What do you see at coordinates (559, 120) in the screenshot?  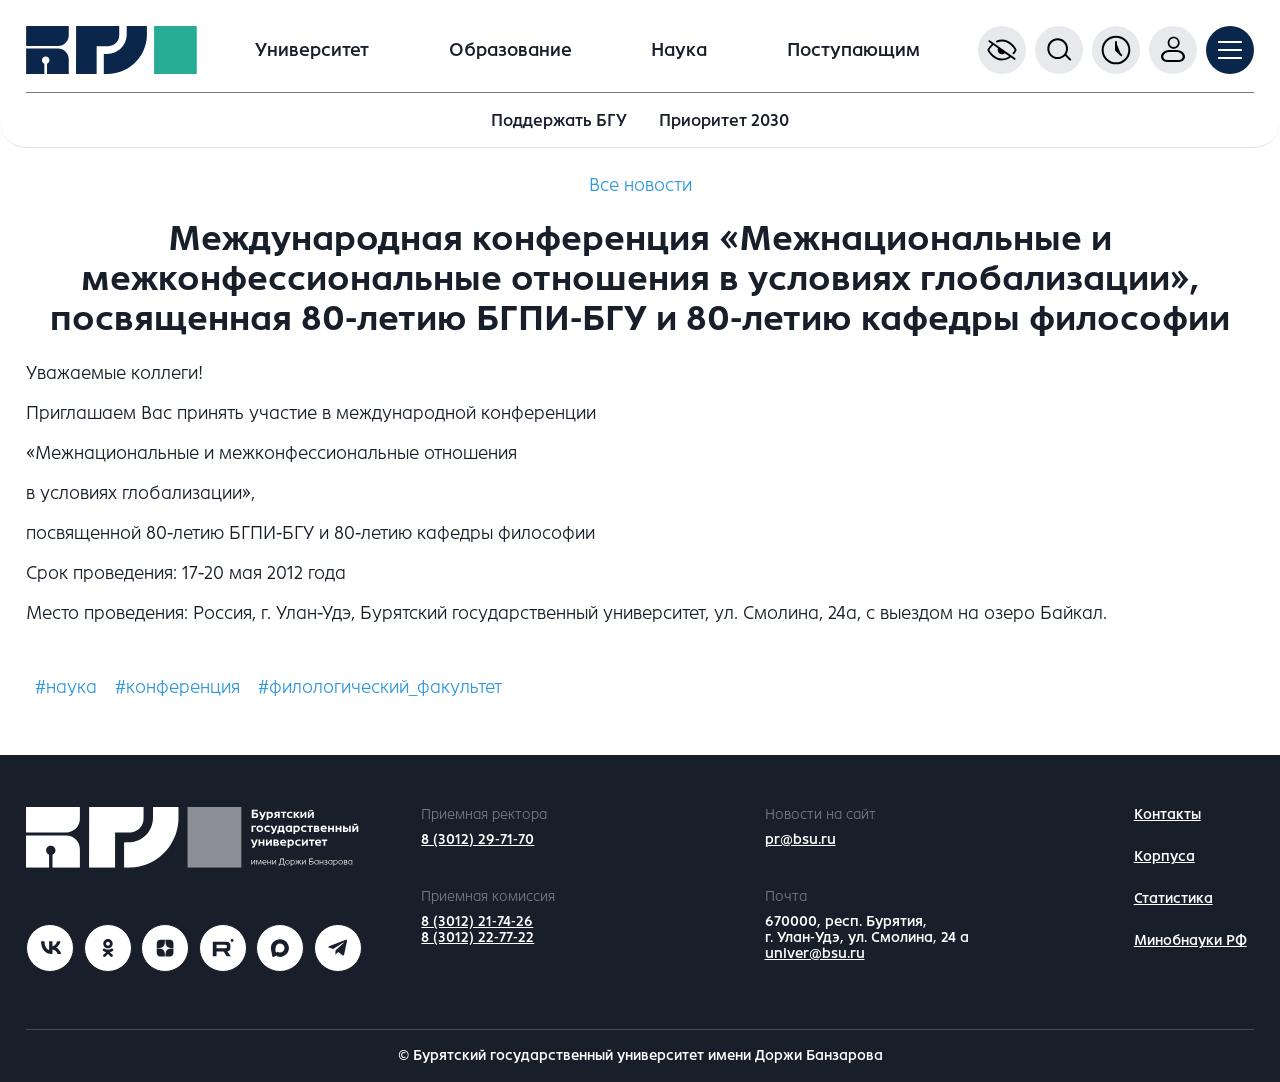 I see `Поддержать БГУ` at bounding box center [559, 120].